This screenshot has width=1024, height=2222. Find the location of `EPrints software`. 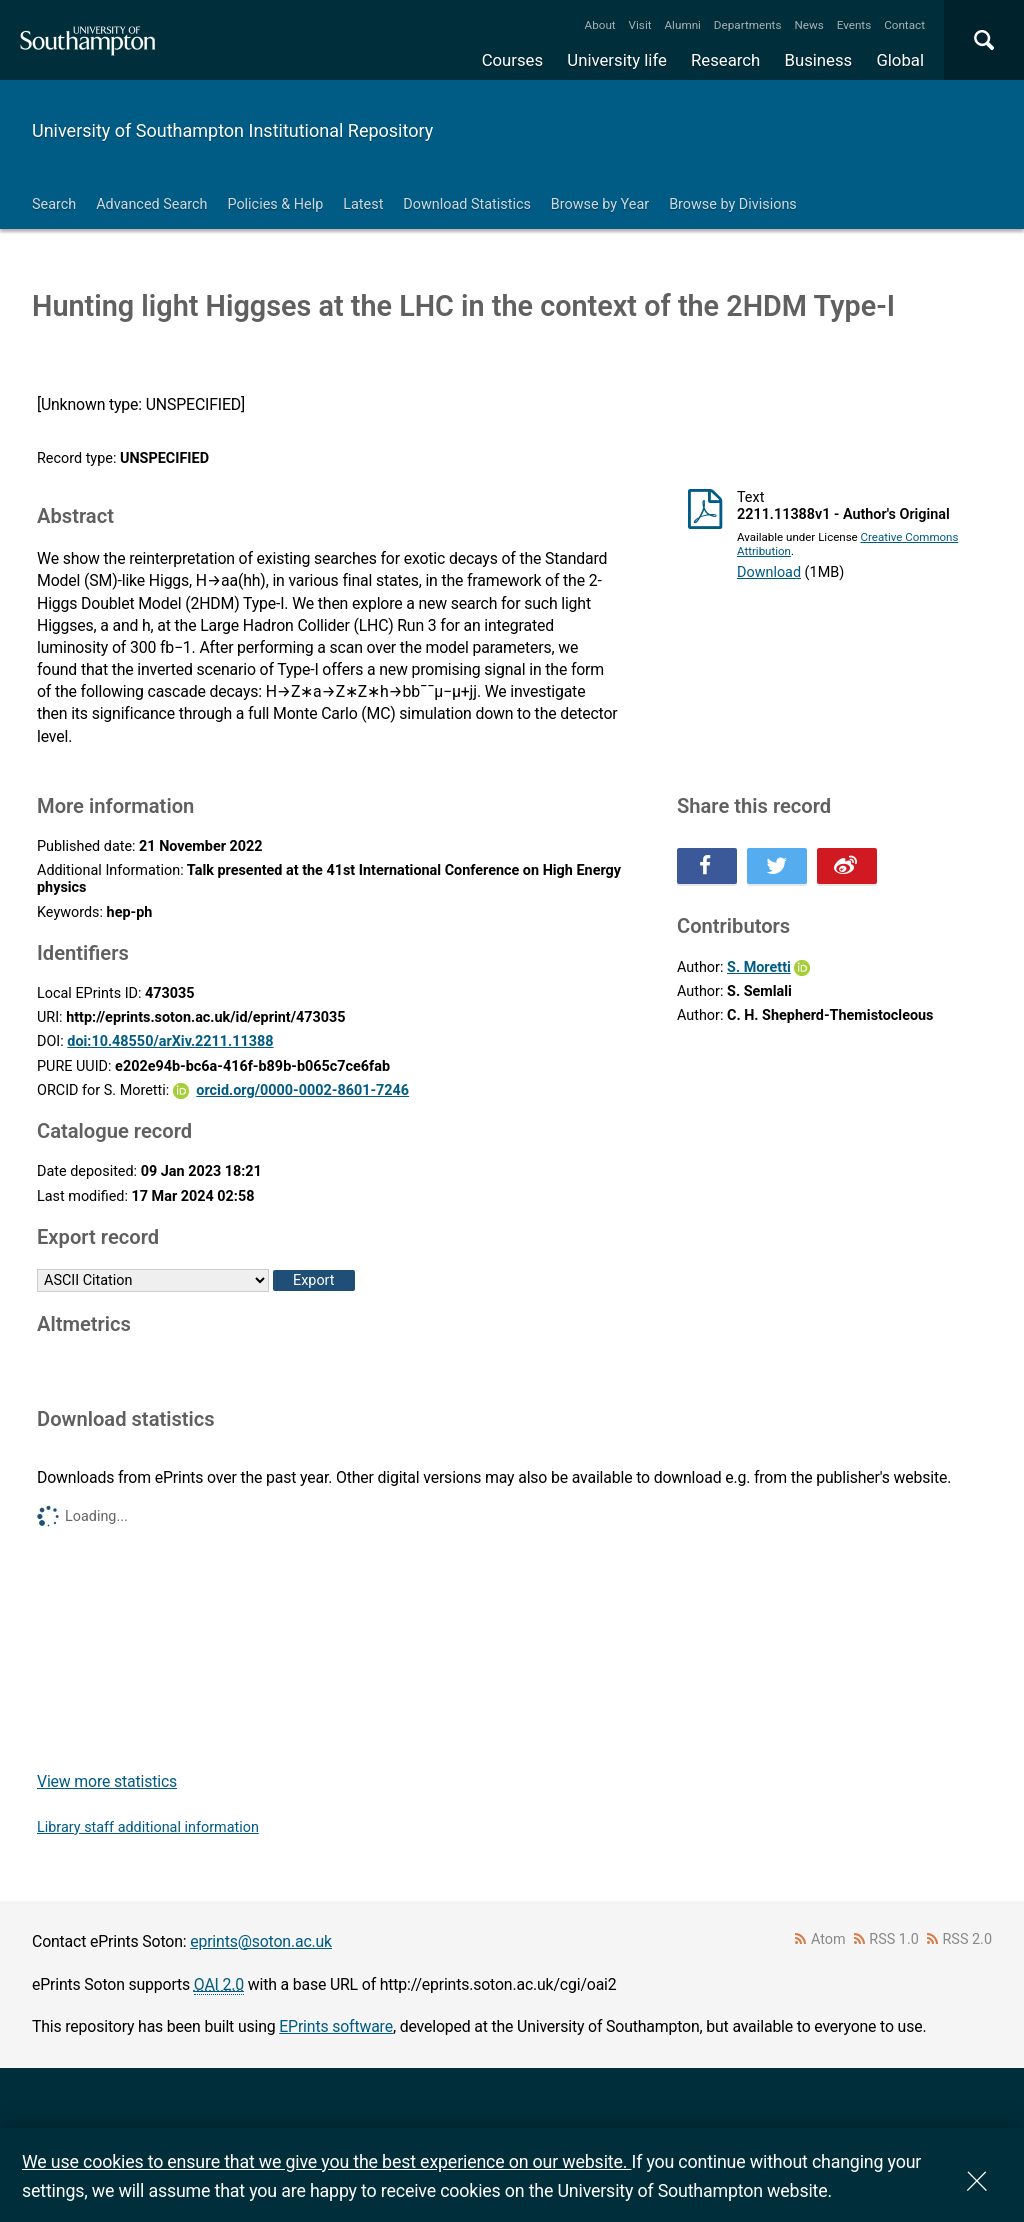

EPrints software is located at coordinates (336, 2026).